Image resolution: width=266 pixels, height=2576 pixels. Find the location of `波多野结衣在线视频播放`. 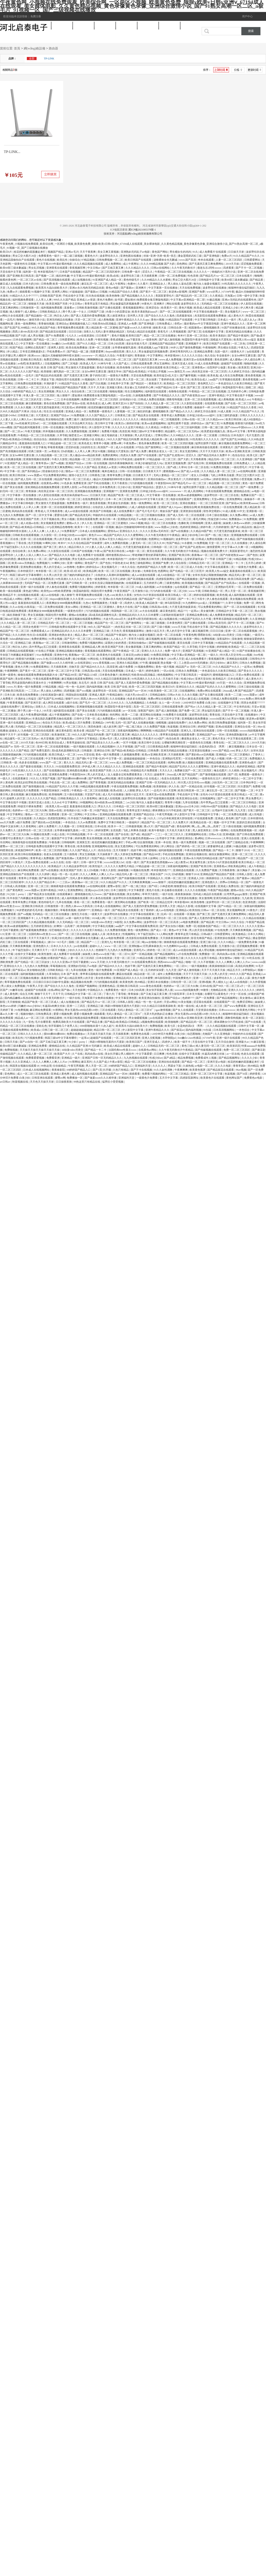

波多野结衣在线视频播放 is located at coordinates (128, 898).